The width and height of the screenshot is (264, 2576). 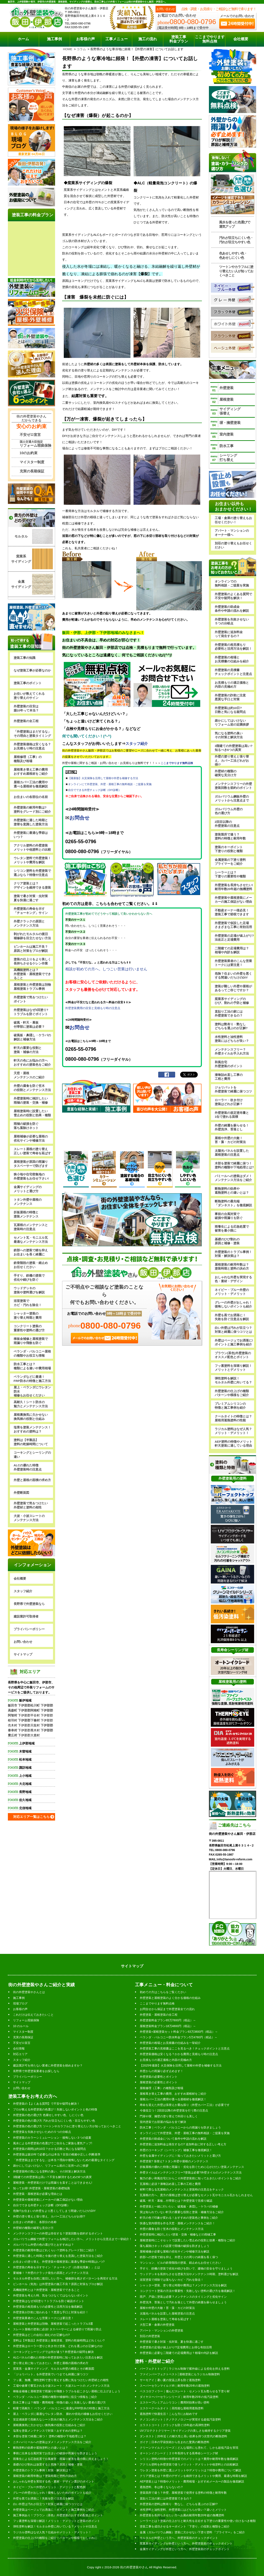 What do you see at coordinates (61, 2408) in the screenshot?
I see `軽量で高耐久！ ベランダ・バルコニーに最適なFRP防水の特徴と施工方法` at bounding box center [61, 2408].